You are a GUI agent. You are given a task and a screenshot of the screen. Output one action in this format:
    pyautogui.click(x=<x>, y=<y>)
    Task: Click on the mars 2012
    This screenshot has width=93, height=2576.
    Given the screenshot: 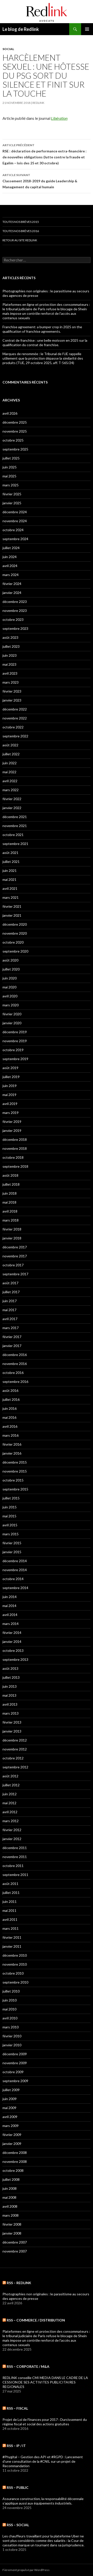 What is the action you would take?
    pyautogui.click(x=10, y=1821)
    